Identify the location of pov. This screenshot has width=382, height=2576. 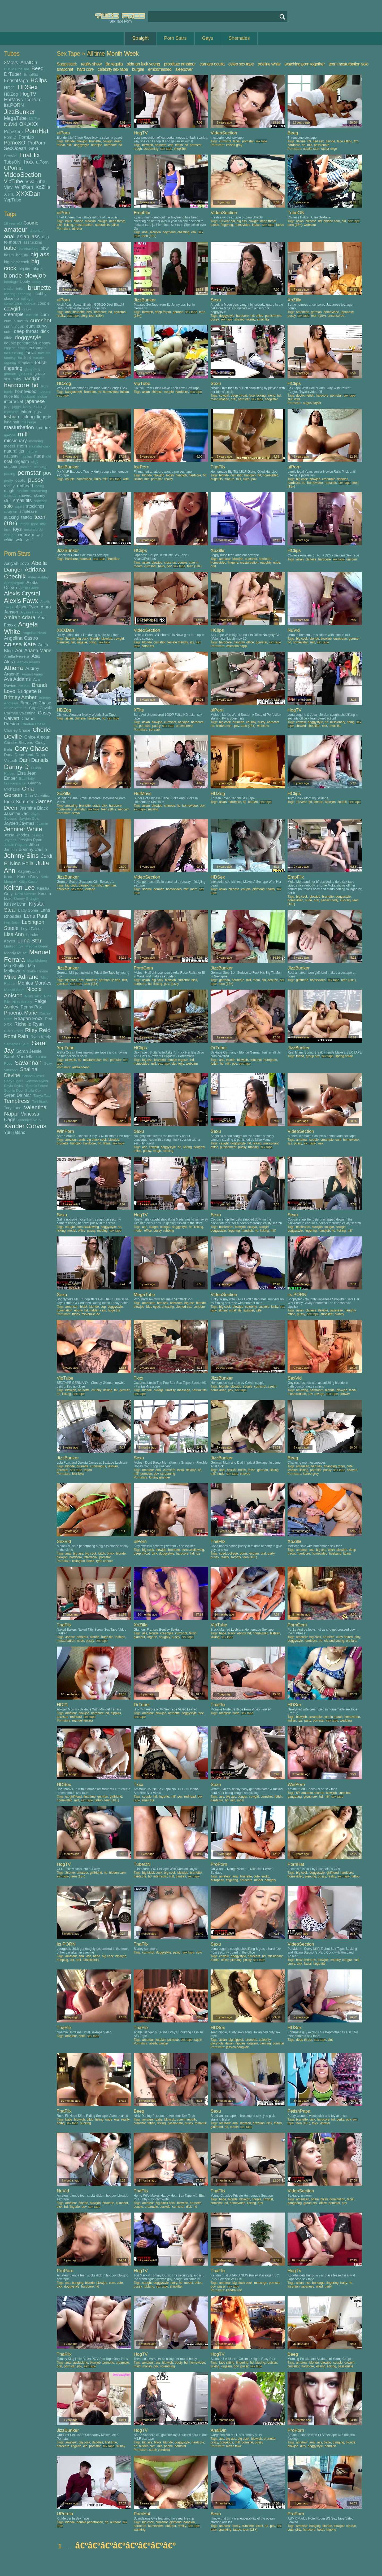
(47, 473).